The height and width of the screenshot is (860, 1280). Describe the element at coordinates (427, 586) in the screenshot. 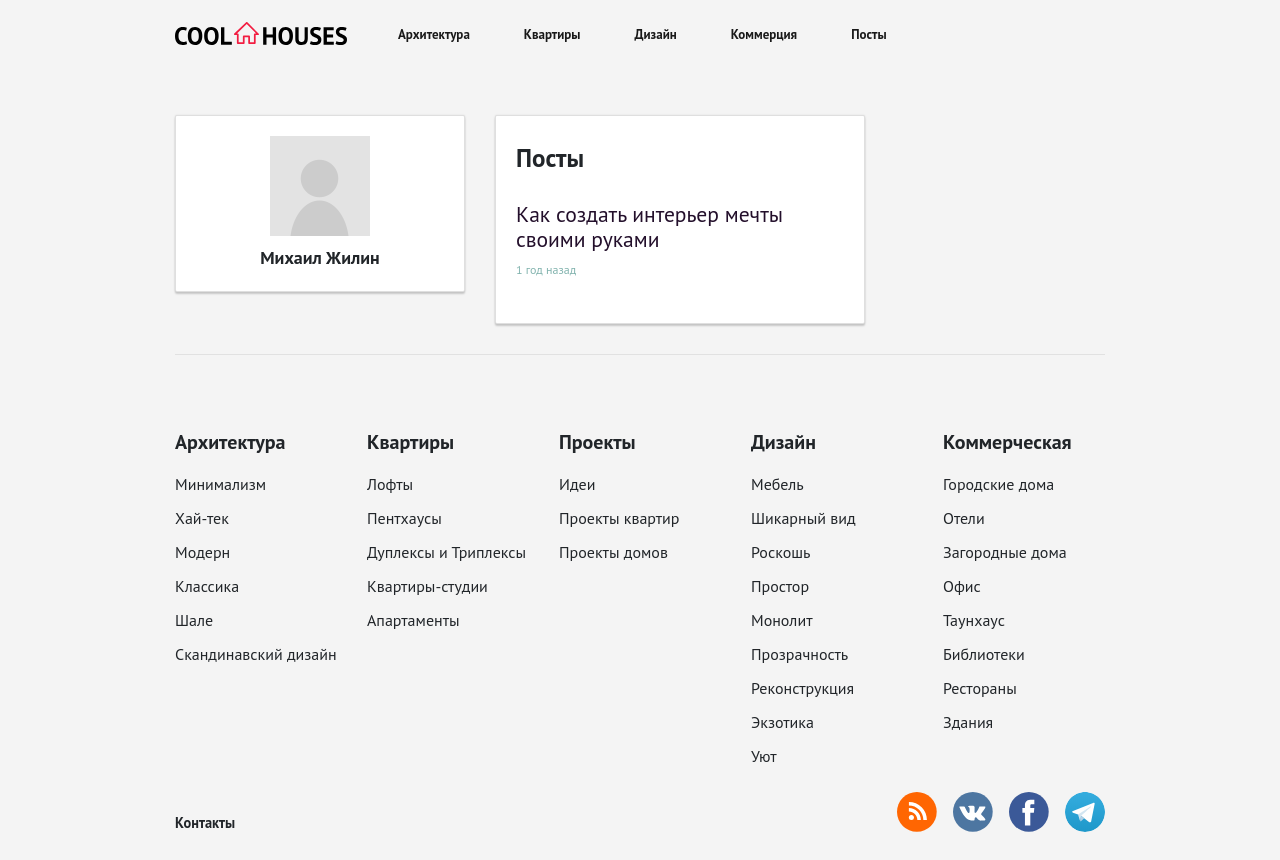

I see `Квартиры-студии` at that location.